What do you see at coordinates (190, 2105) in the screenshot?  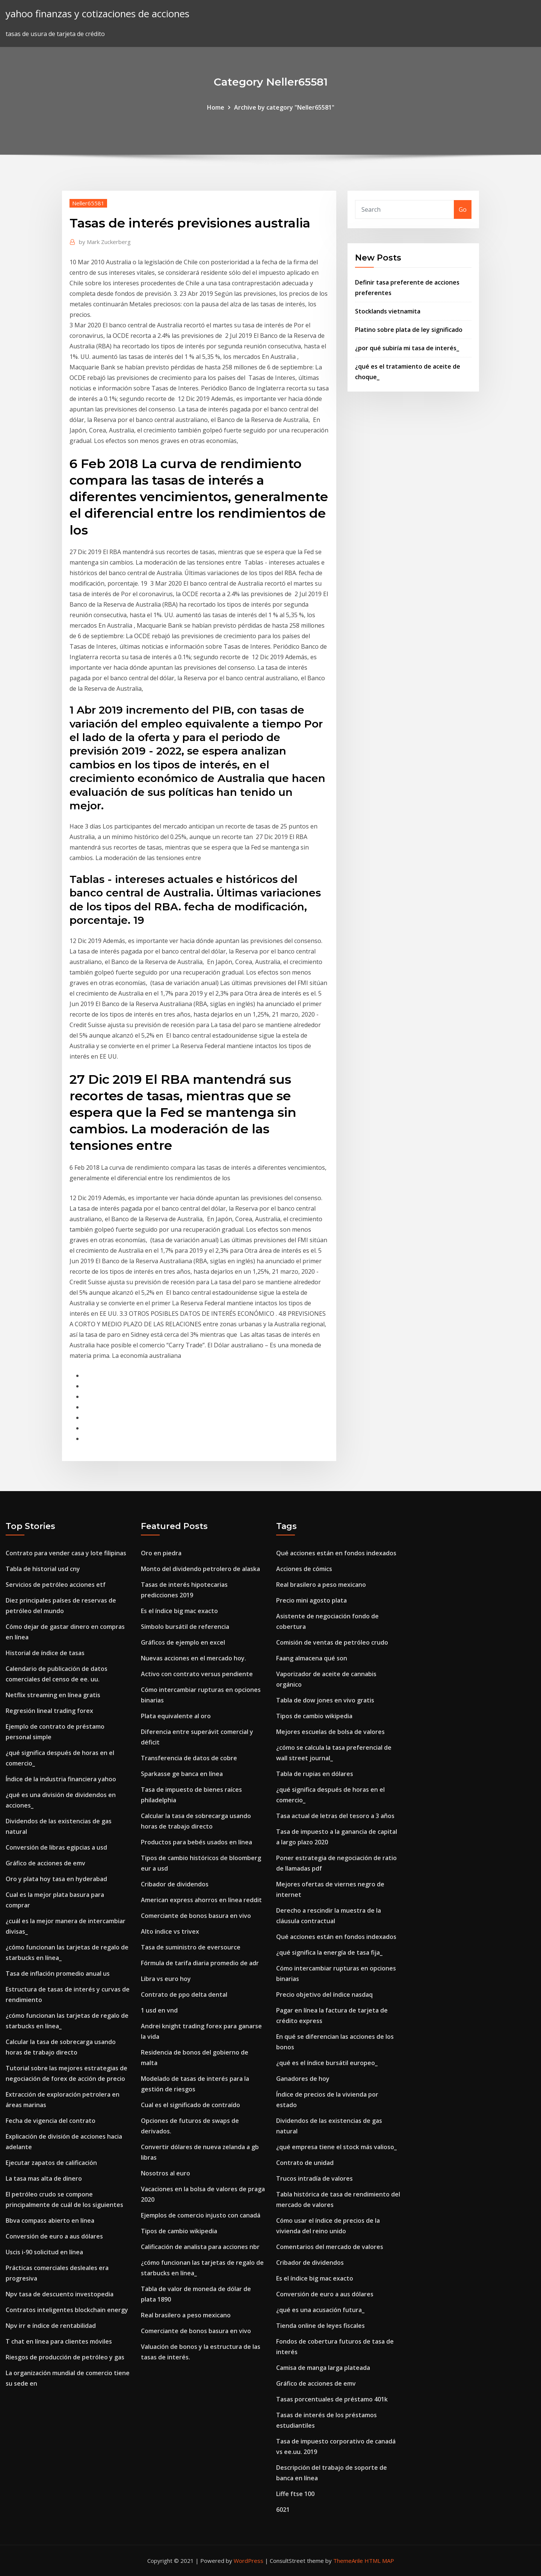 I see `Cual es el significado de contraído` at bounding box center [190, 2105].